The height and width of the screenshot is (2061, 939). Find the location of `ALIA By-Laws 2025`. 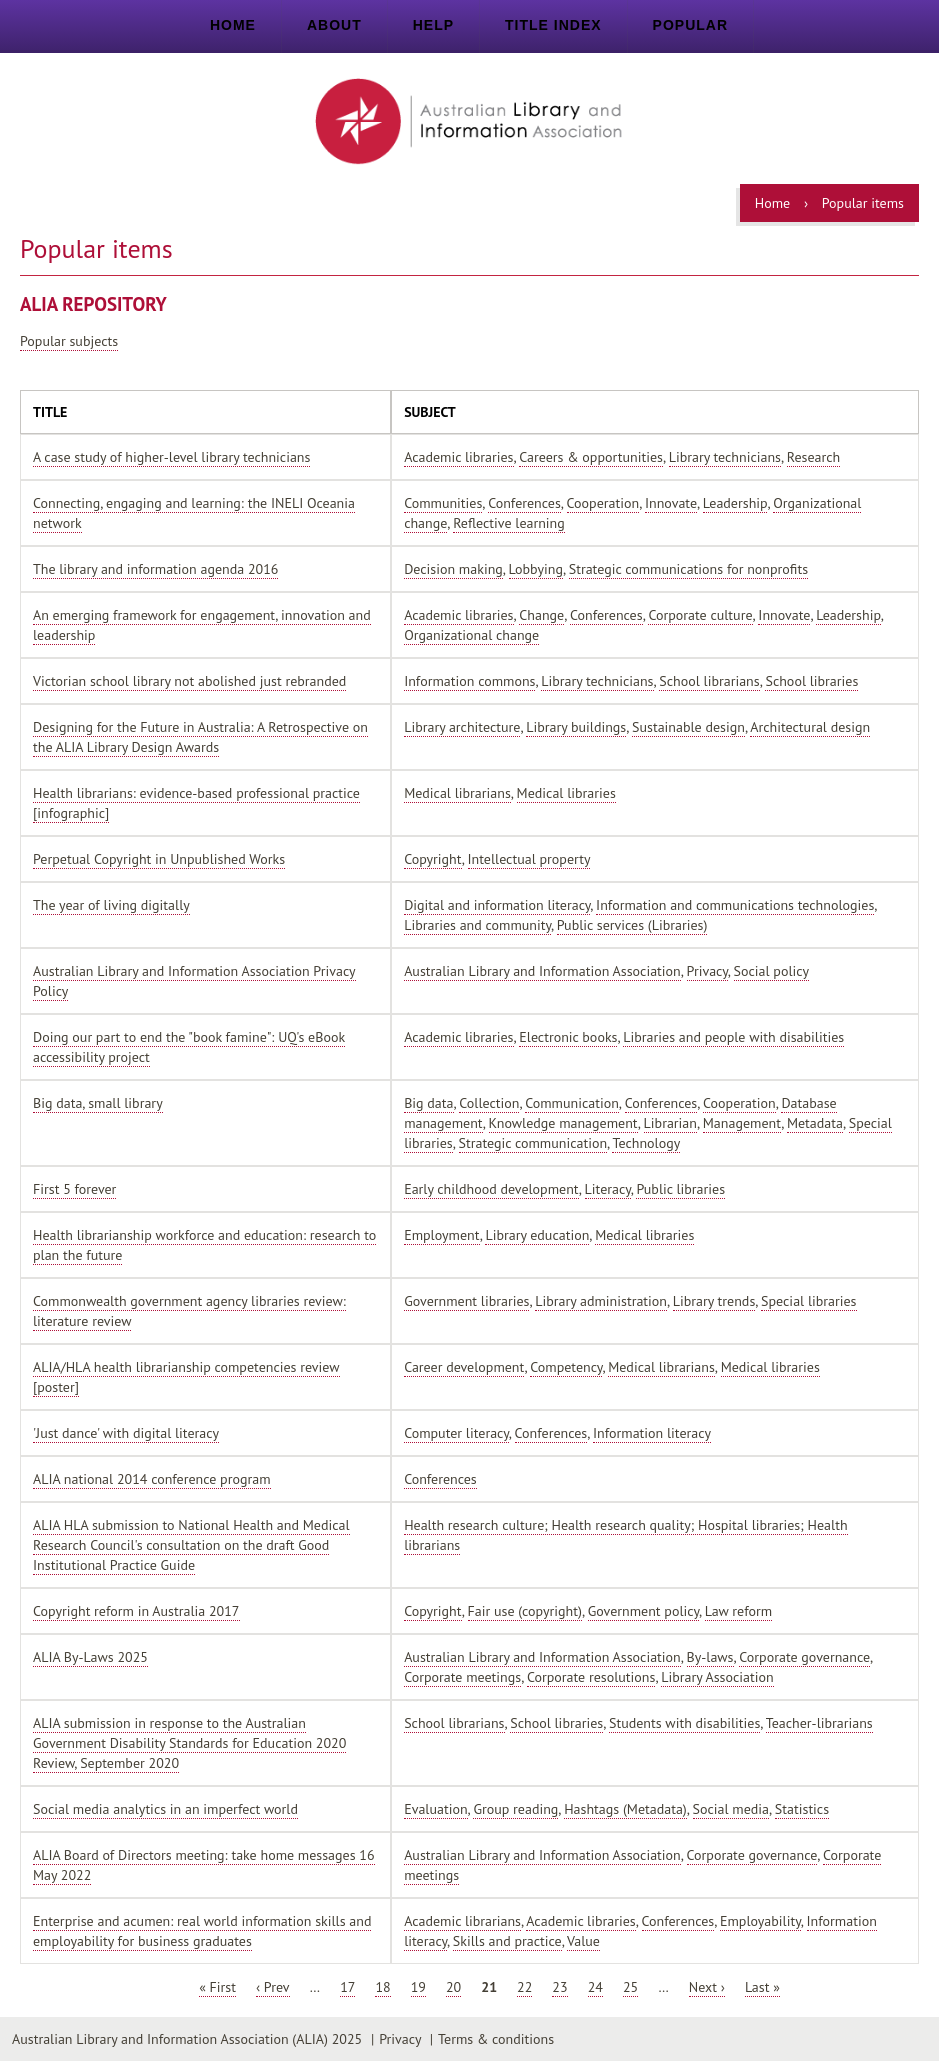

ALIA By-Laws 2025 is located at coordinates (90, 1657).